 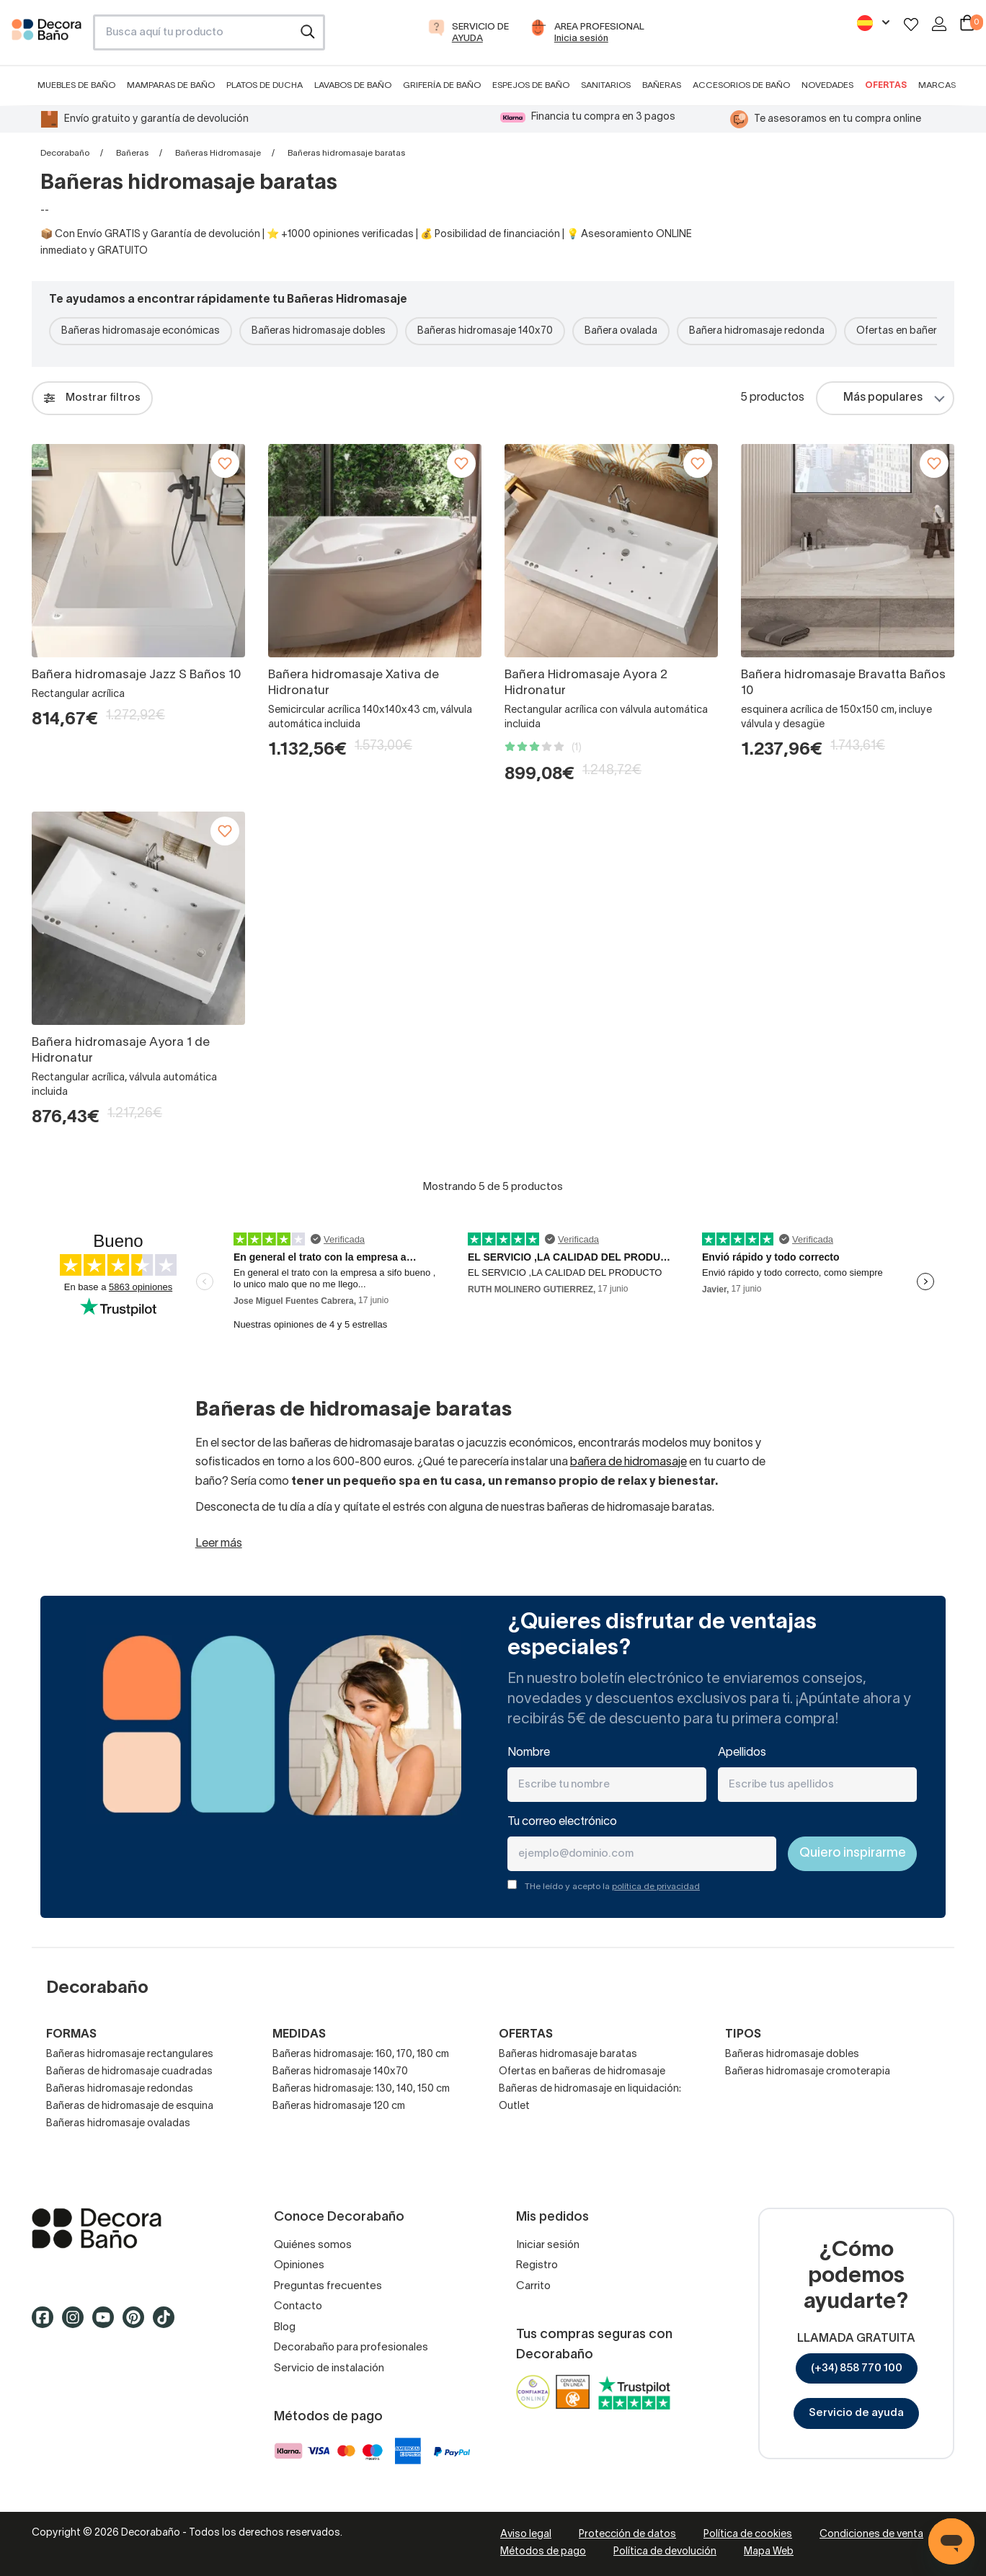 What do you see at coordinates (218, 153) in the screenshot?
I see `Bañeras Hidromasaje` at bounding box center [218, 153].